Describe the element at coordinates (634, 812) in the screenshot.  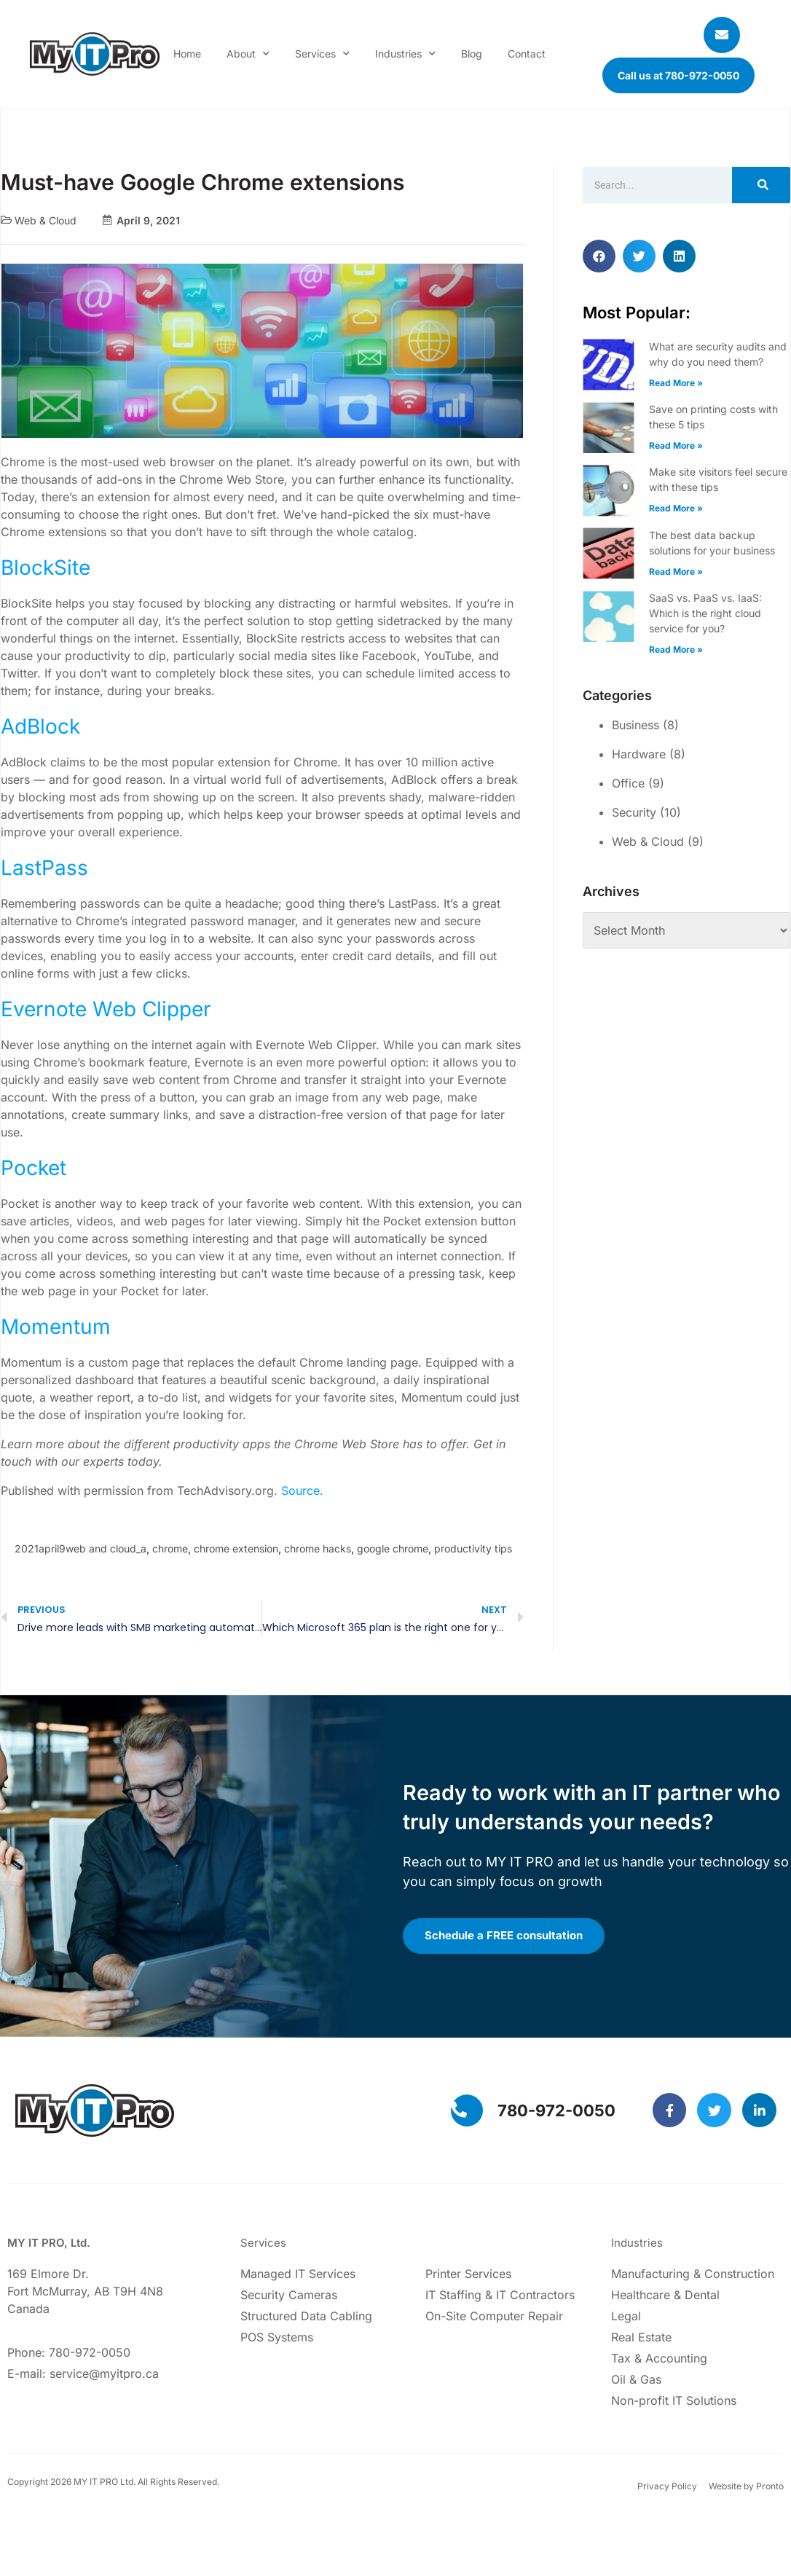
I see `Security` at that location.